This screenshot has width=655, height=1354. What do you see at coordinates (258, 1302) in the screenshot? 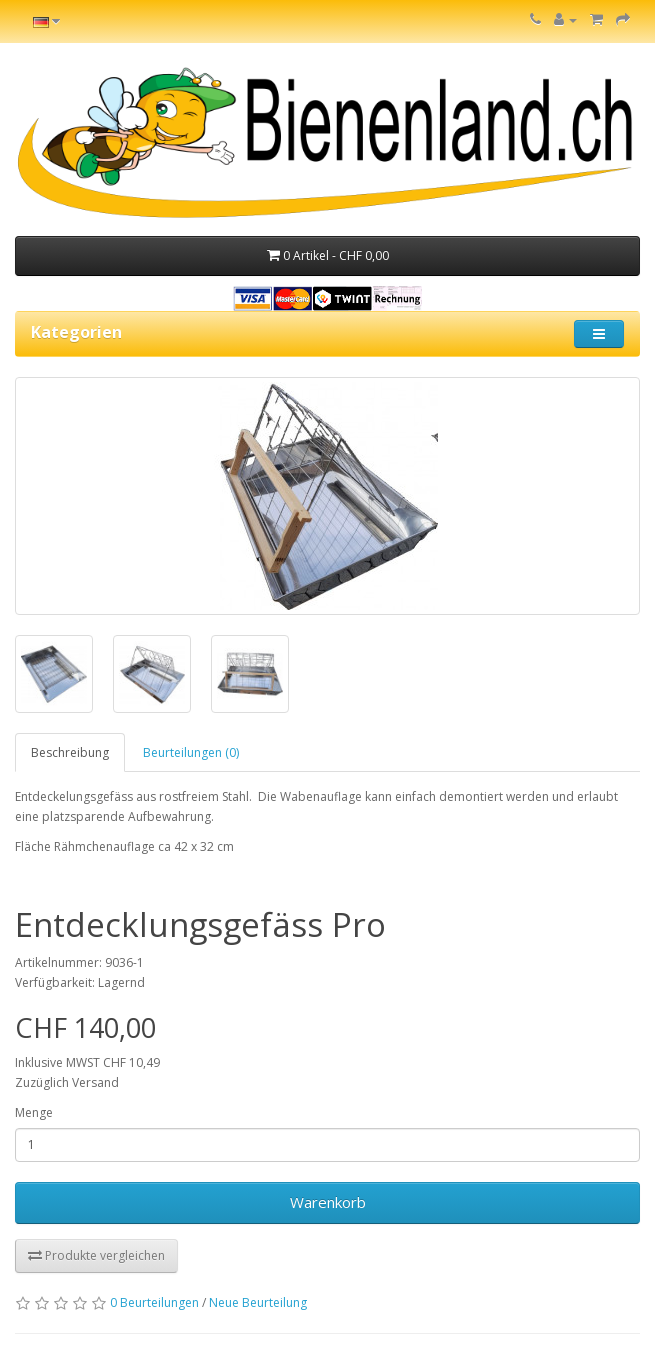
I see `Neue Beurteilung` at bounding box center [258, 1302].